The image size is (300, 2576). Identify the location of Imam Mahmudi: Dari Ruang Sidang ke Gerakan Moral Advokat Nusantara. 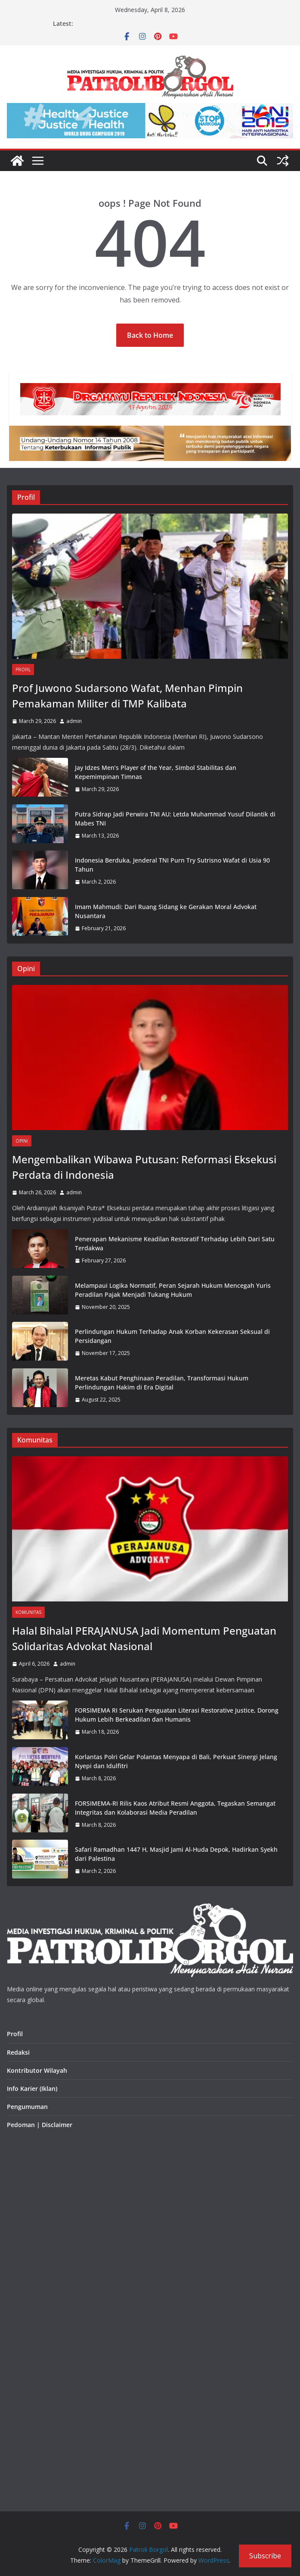
(166, 911).